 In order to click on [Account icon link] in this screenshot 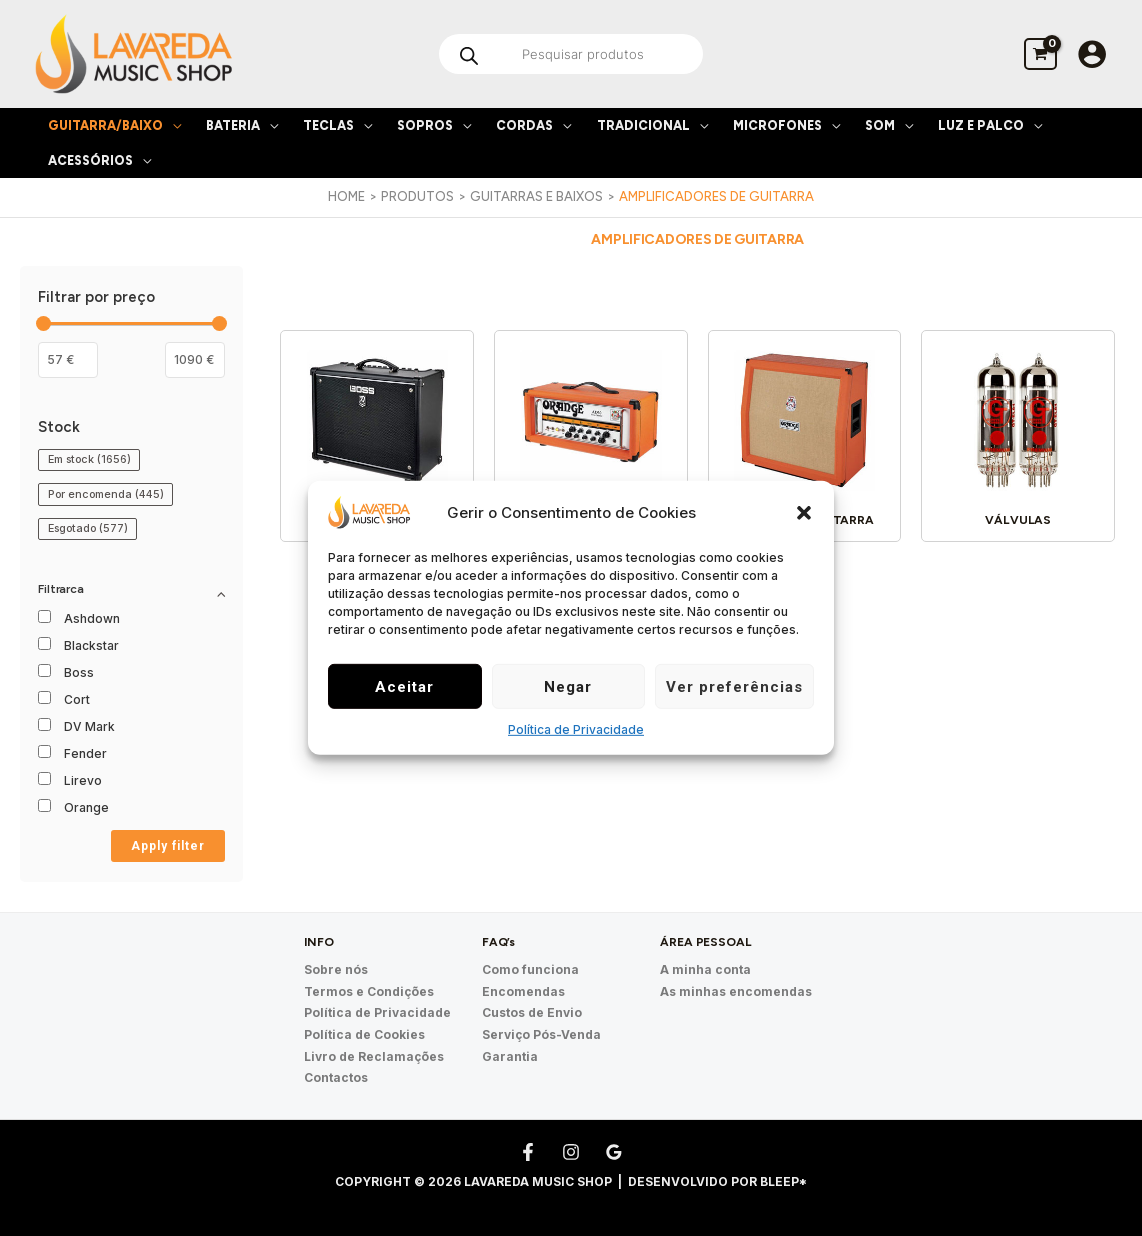, I will do `click(1092, 54)`.